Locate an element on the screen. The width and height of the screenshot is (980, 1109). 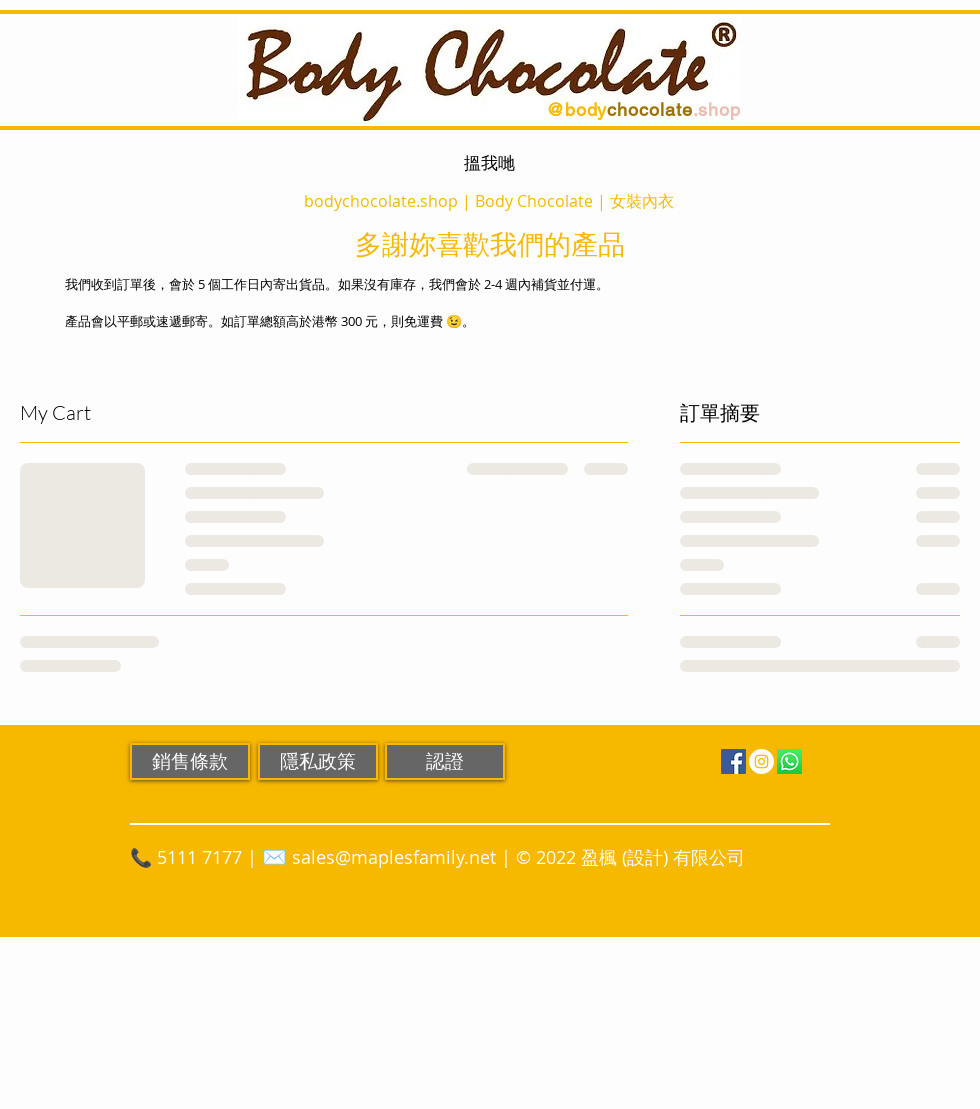
[銷售條款] is located at coordinates (190, 761).